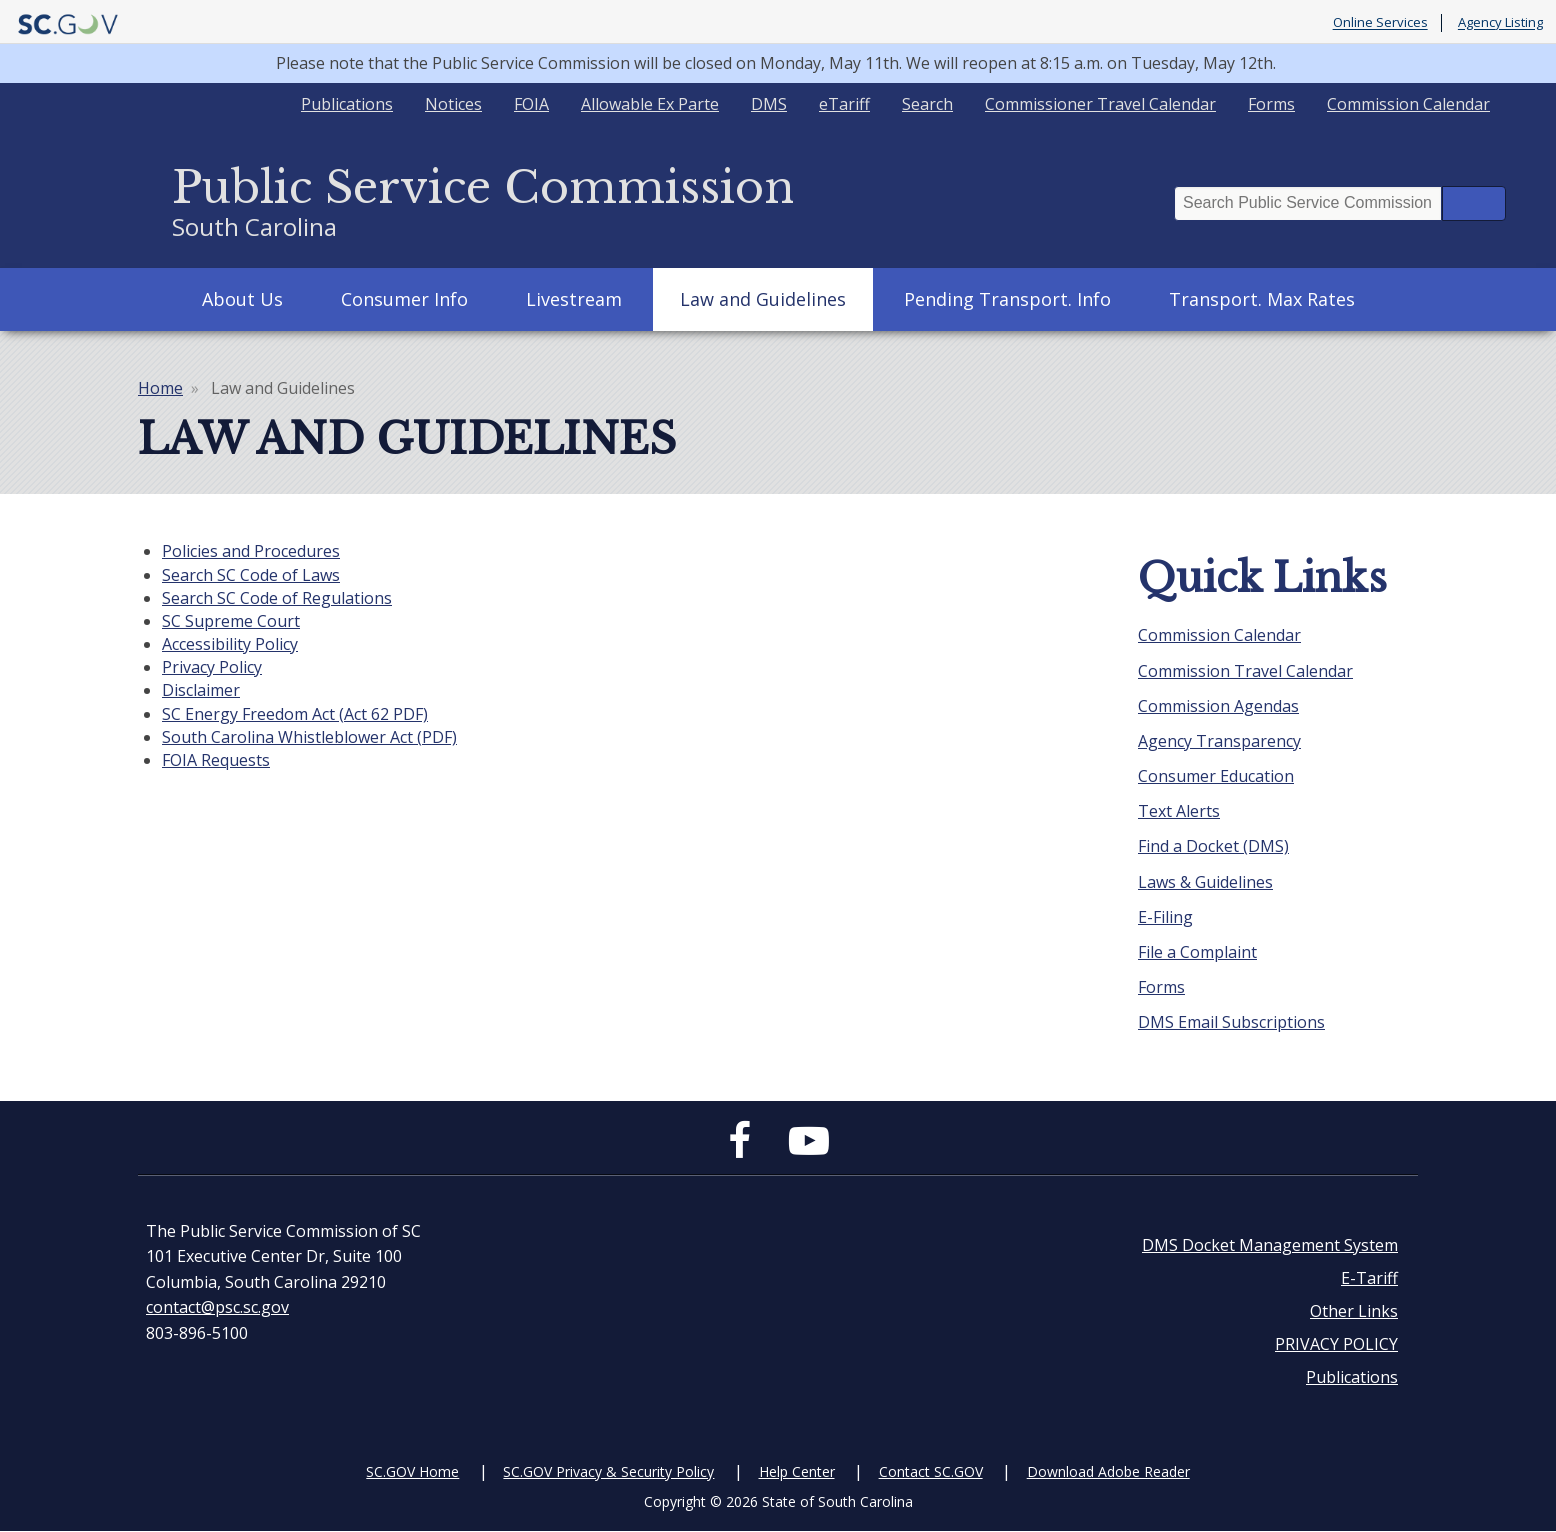 This screenshot has width=1556, height=1532. I want to click on E-Tariff, so click(1369, 1278).